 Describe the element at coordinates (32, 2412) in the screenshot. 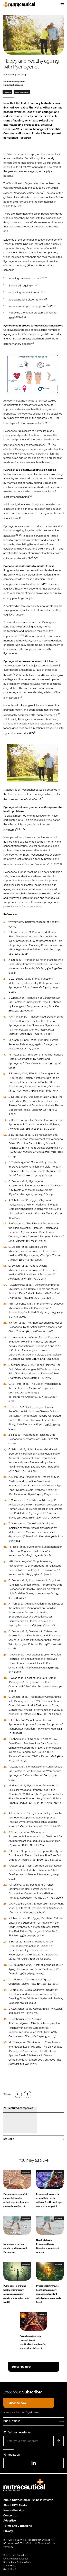

I see `Sign in here.` at that location.